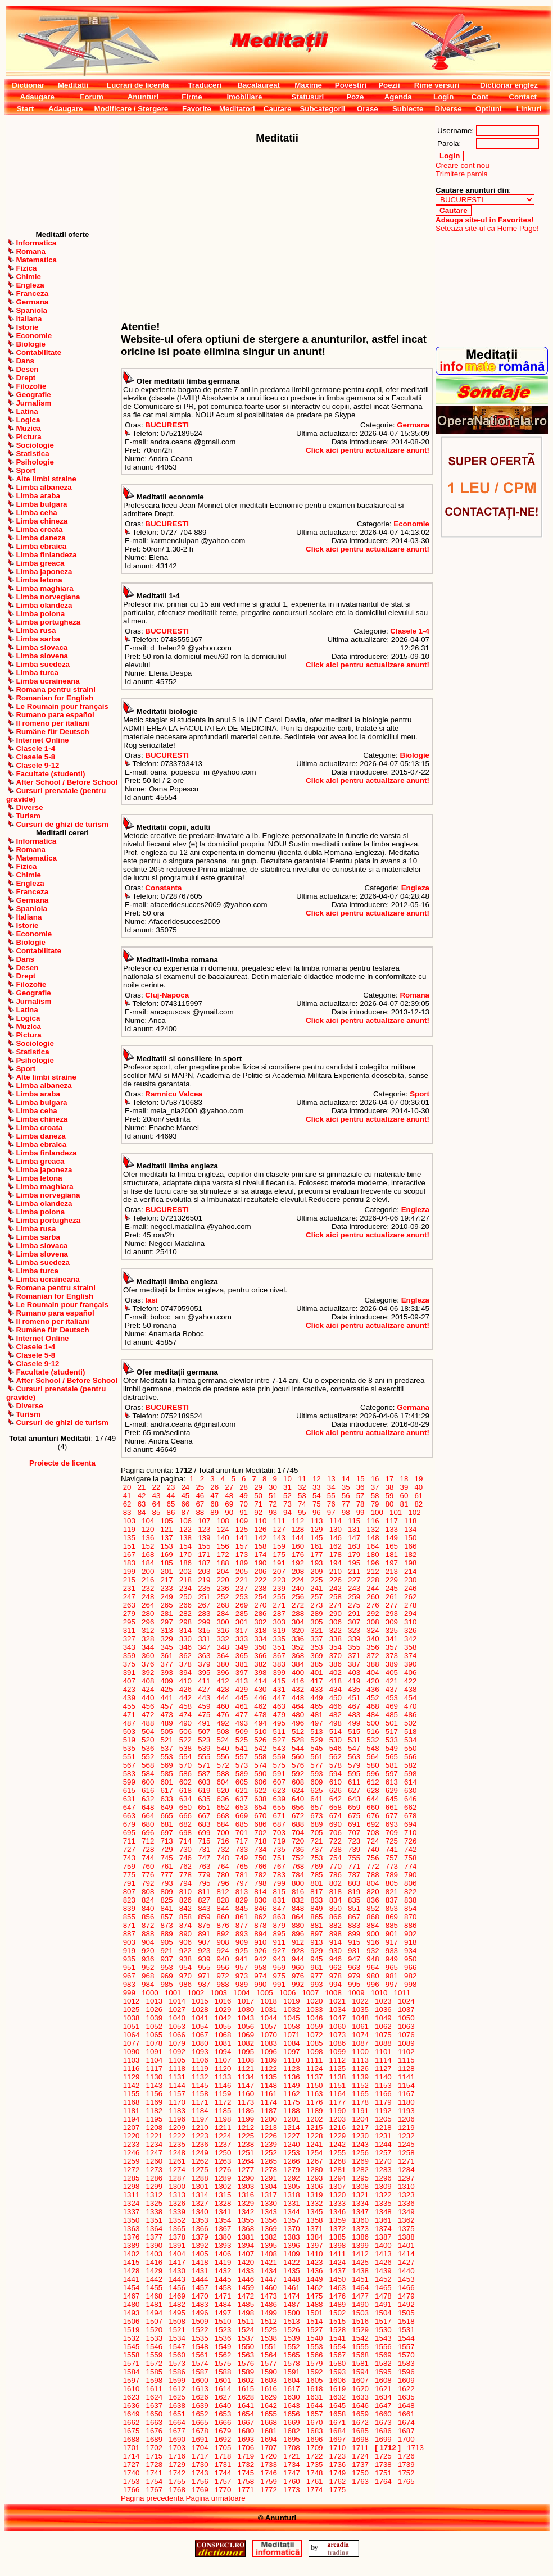 This screenshot has height=2576, width=553. I want to click on 733, so click(241, 1849).